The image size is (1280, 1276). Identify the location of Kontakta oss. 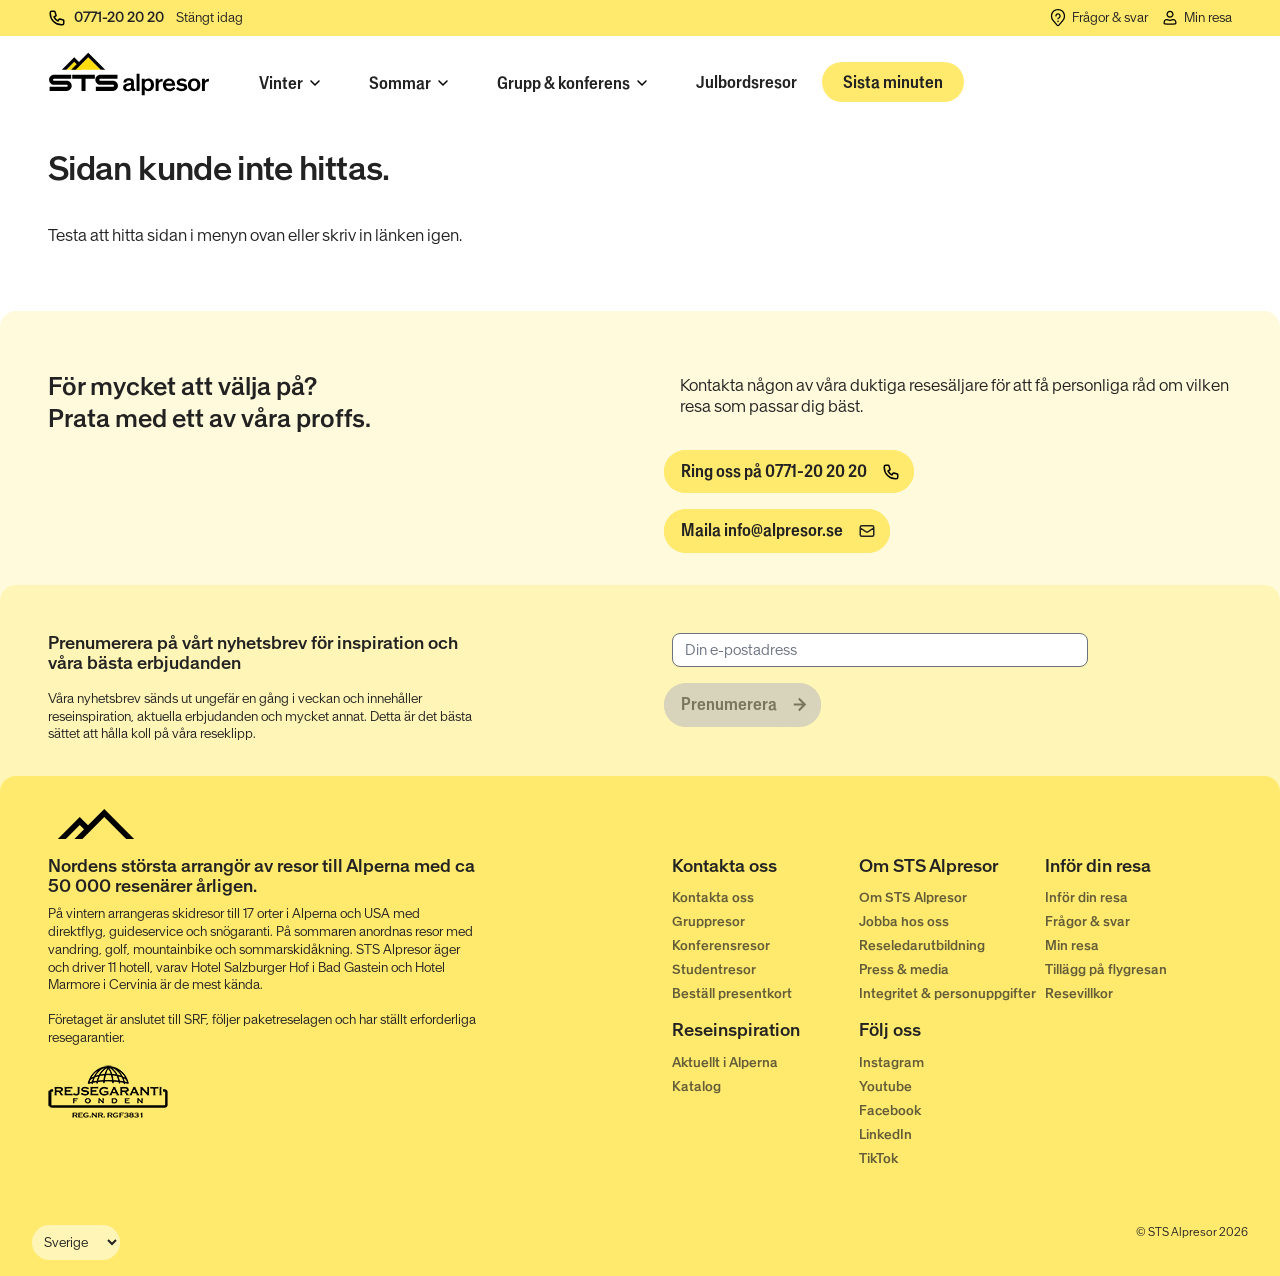
(713, 897).